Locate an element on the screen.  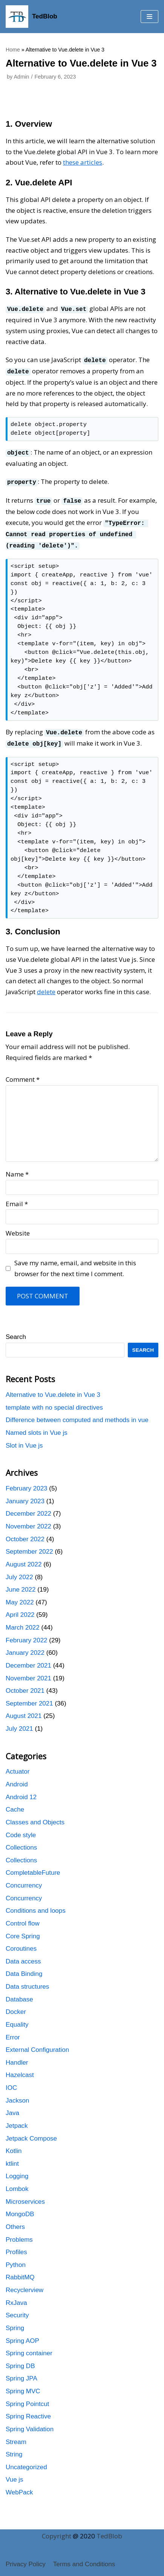
Privacy Policy is located at coordinates (26, 2564).